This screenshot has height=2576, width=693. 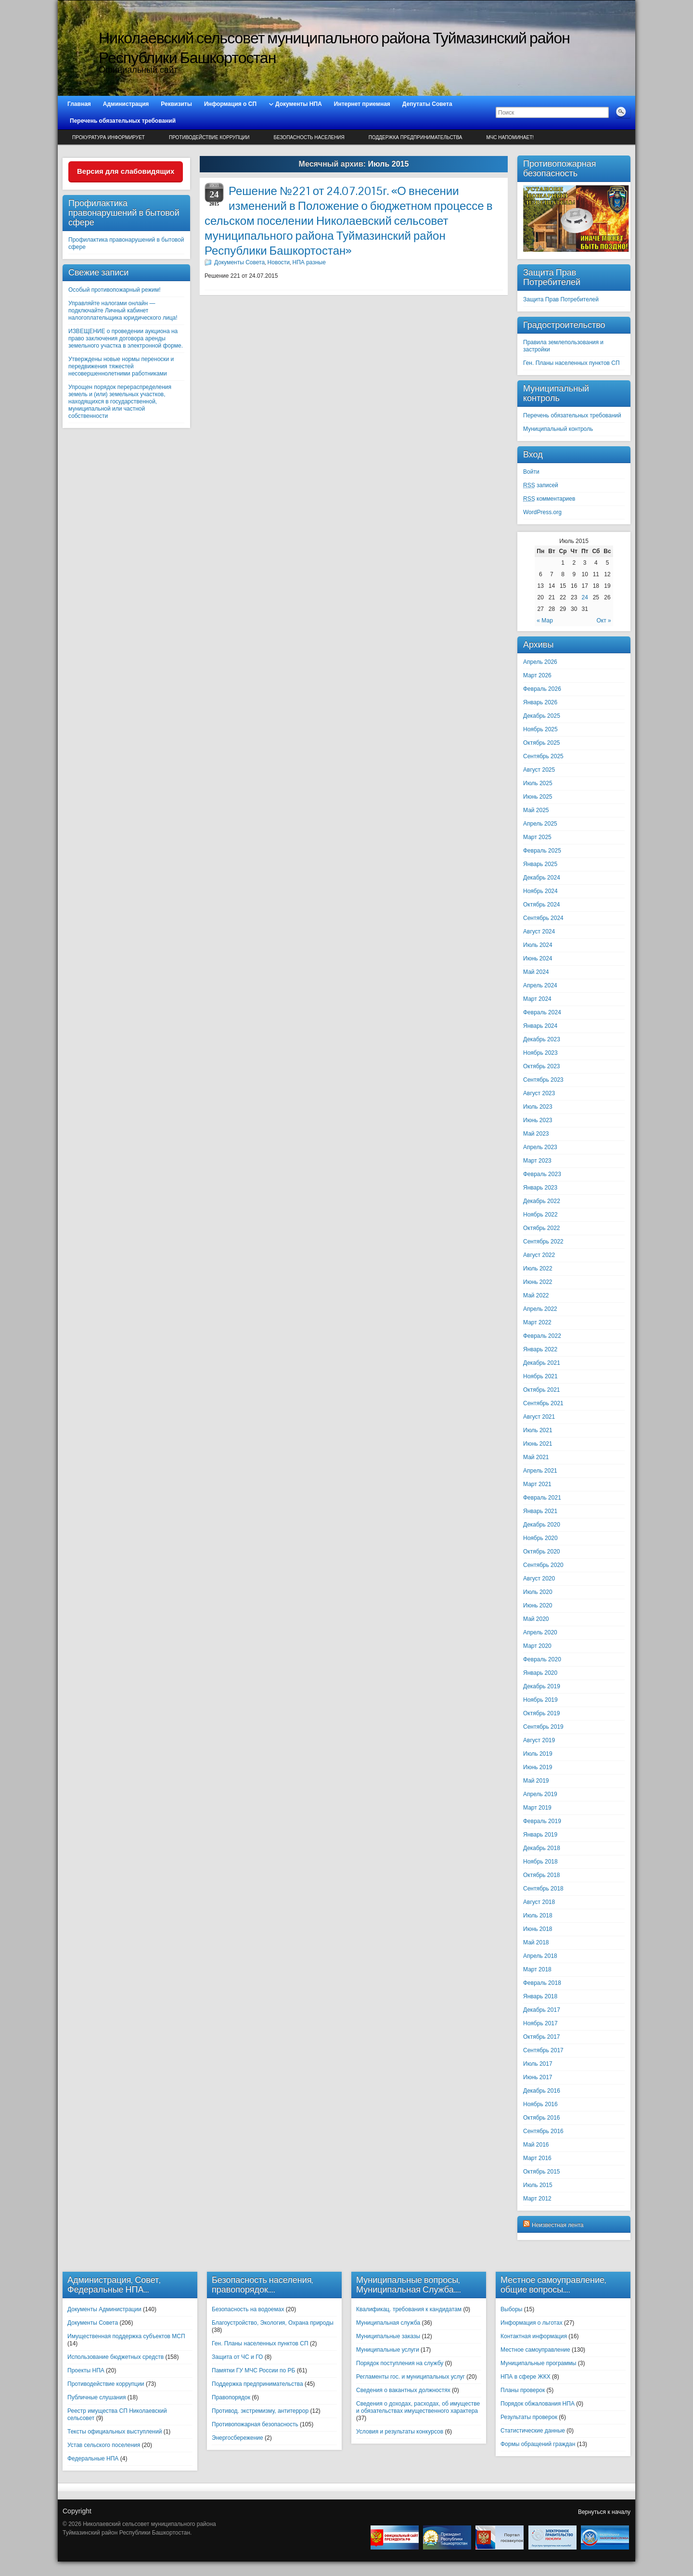 I want to click on Проекты НПА, so click(x=85, y=2370).